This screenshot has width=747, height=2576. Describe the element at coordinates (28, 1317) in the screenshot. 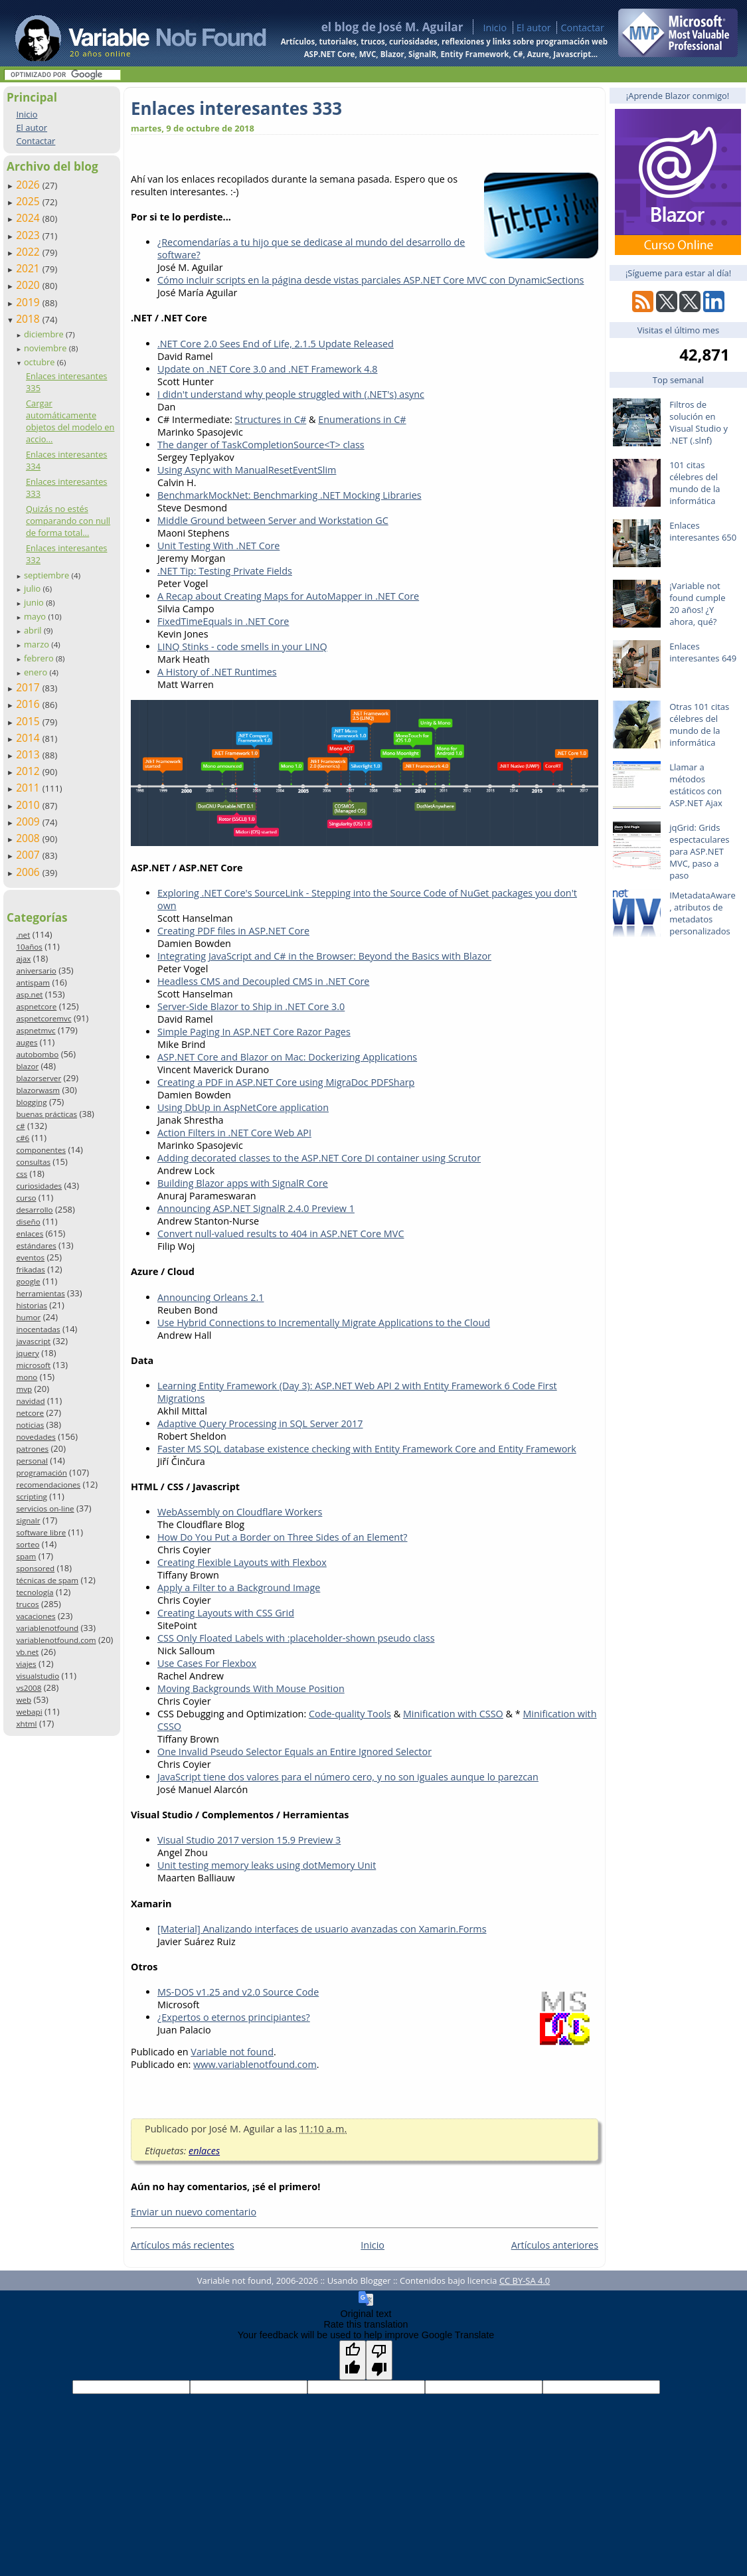

I see `humor` at that location.